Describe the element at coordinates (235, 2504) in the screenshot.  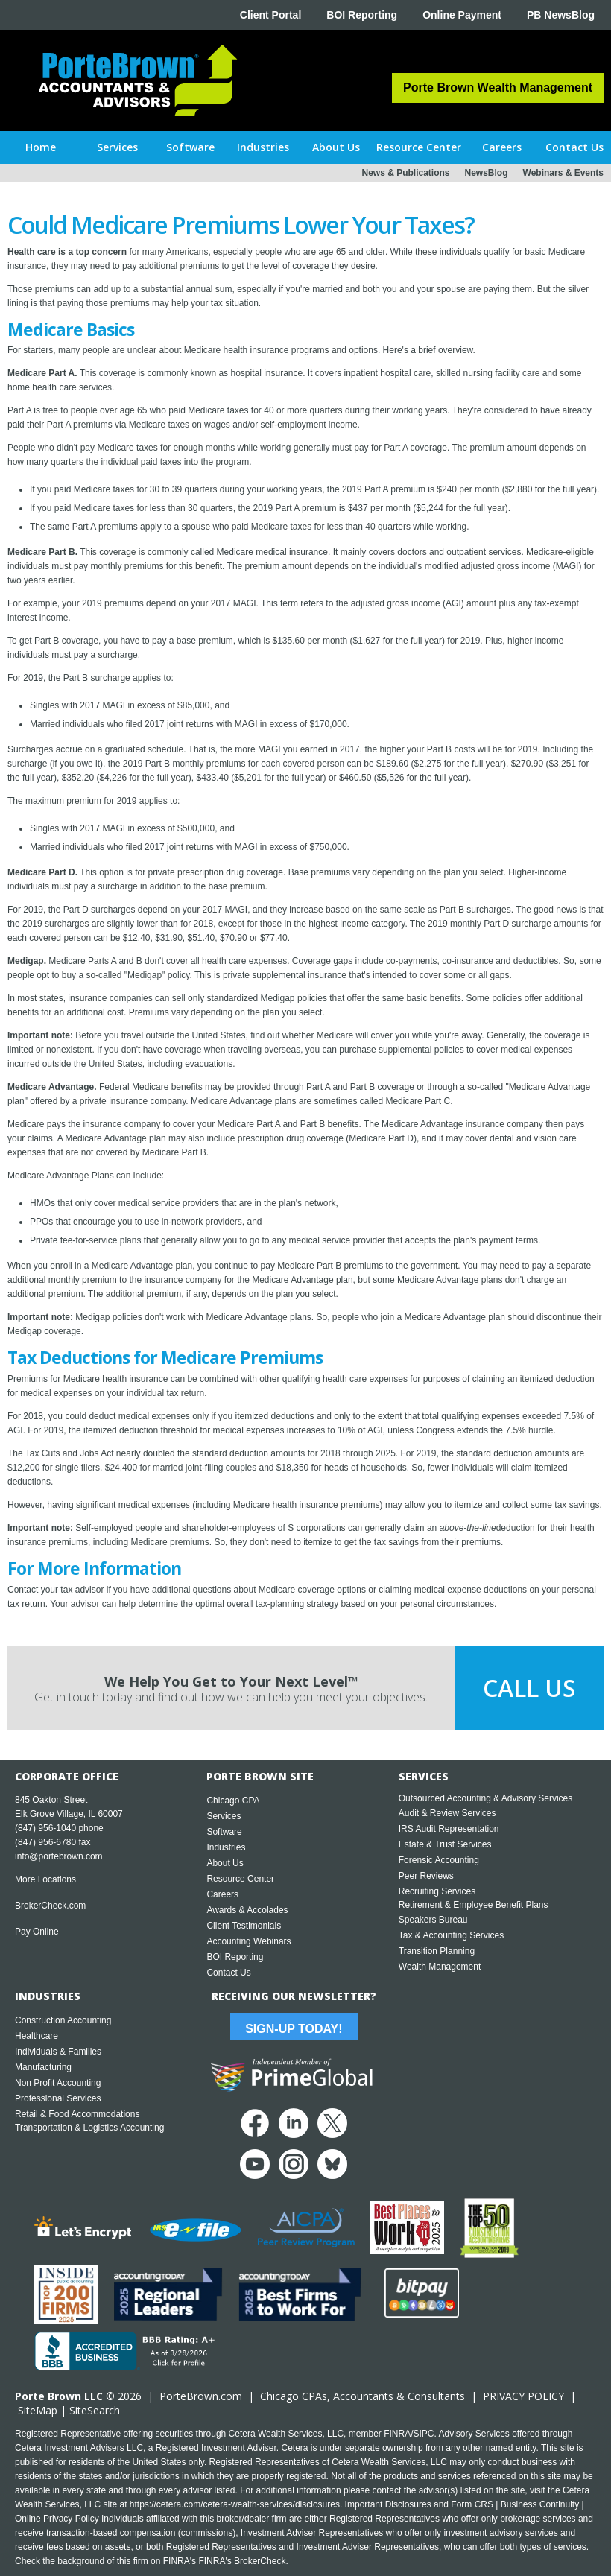
I see `https://cetera.com/cetera-wealth-services/disclosures` at that location.